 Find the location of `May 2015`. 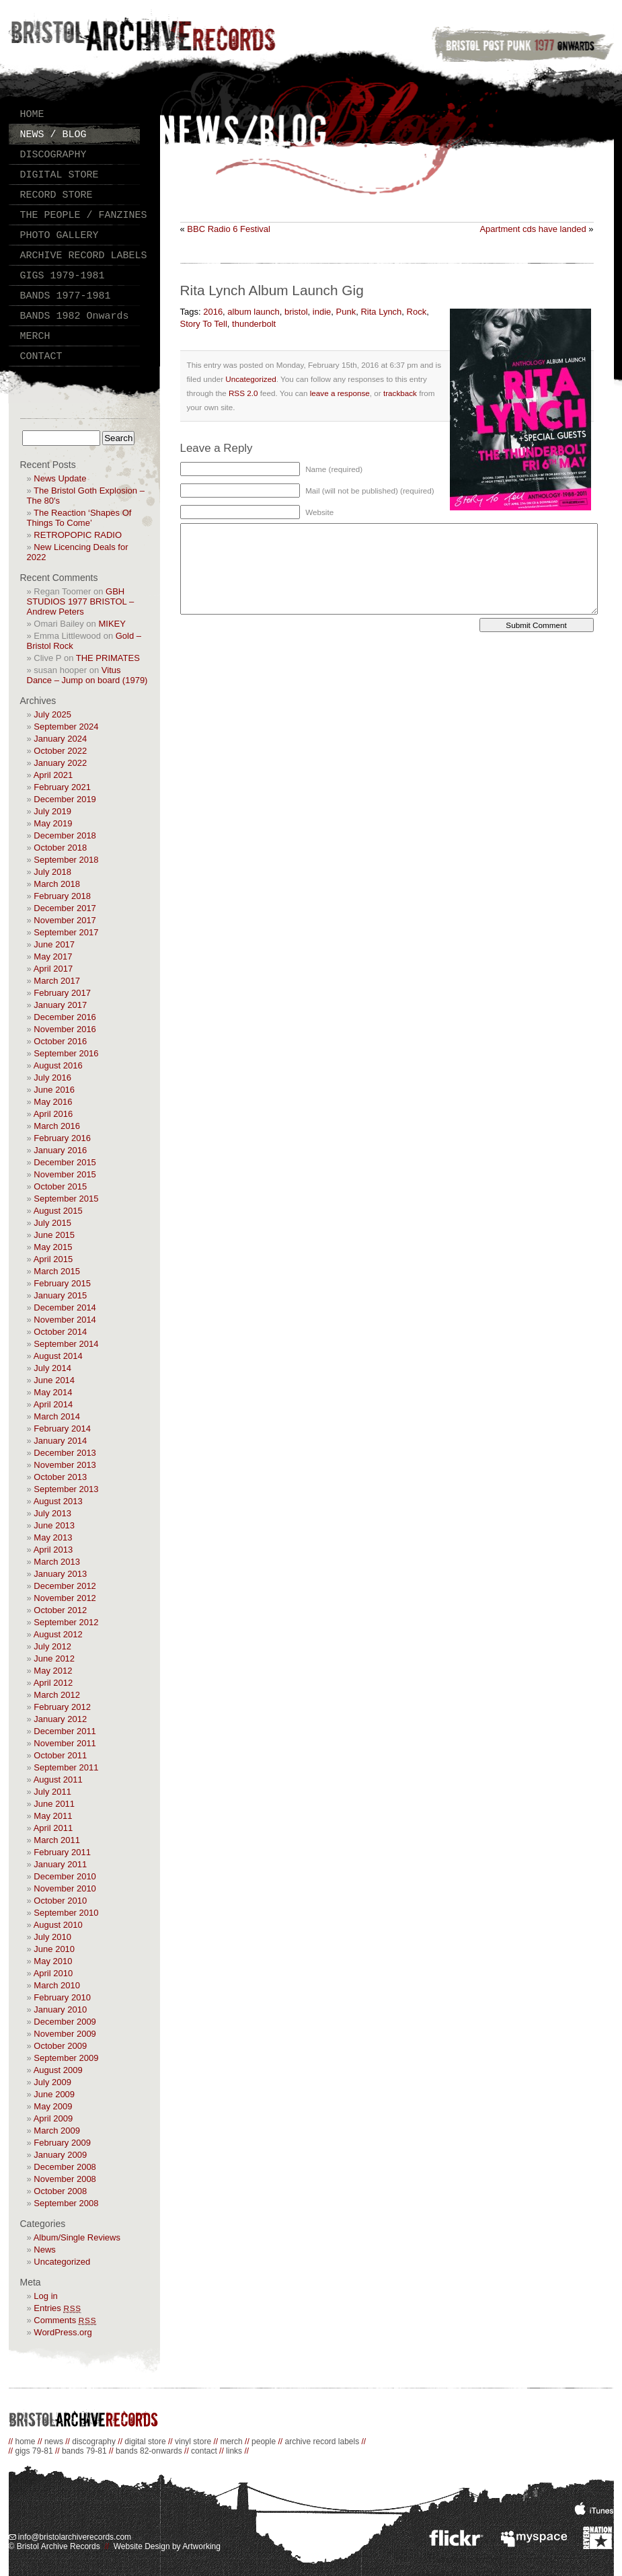

May 2015 is located at coordinates (53, 1247).